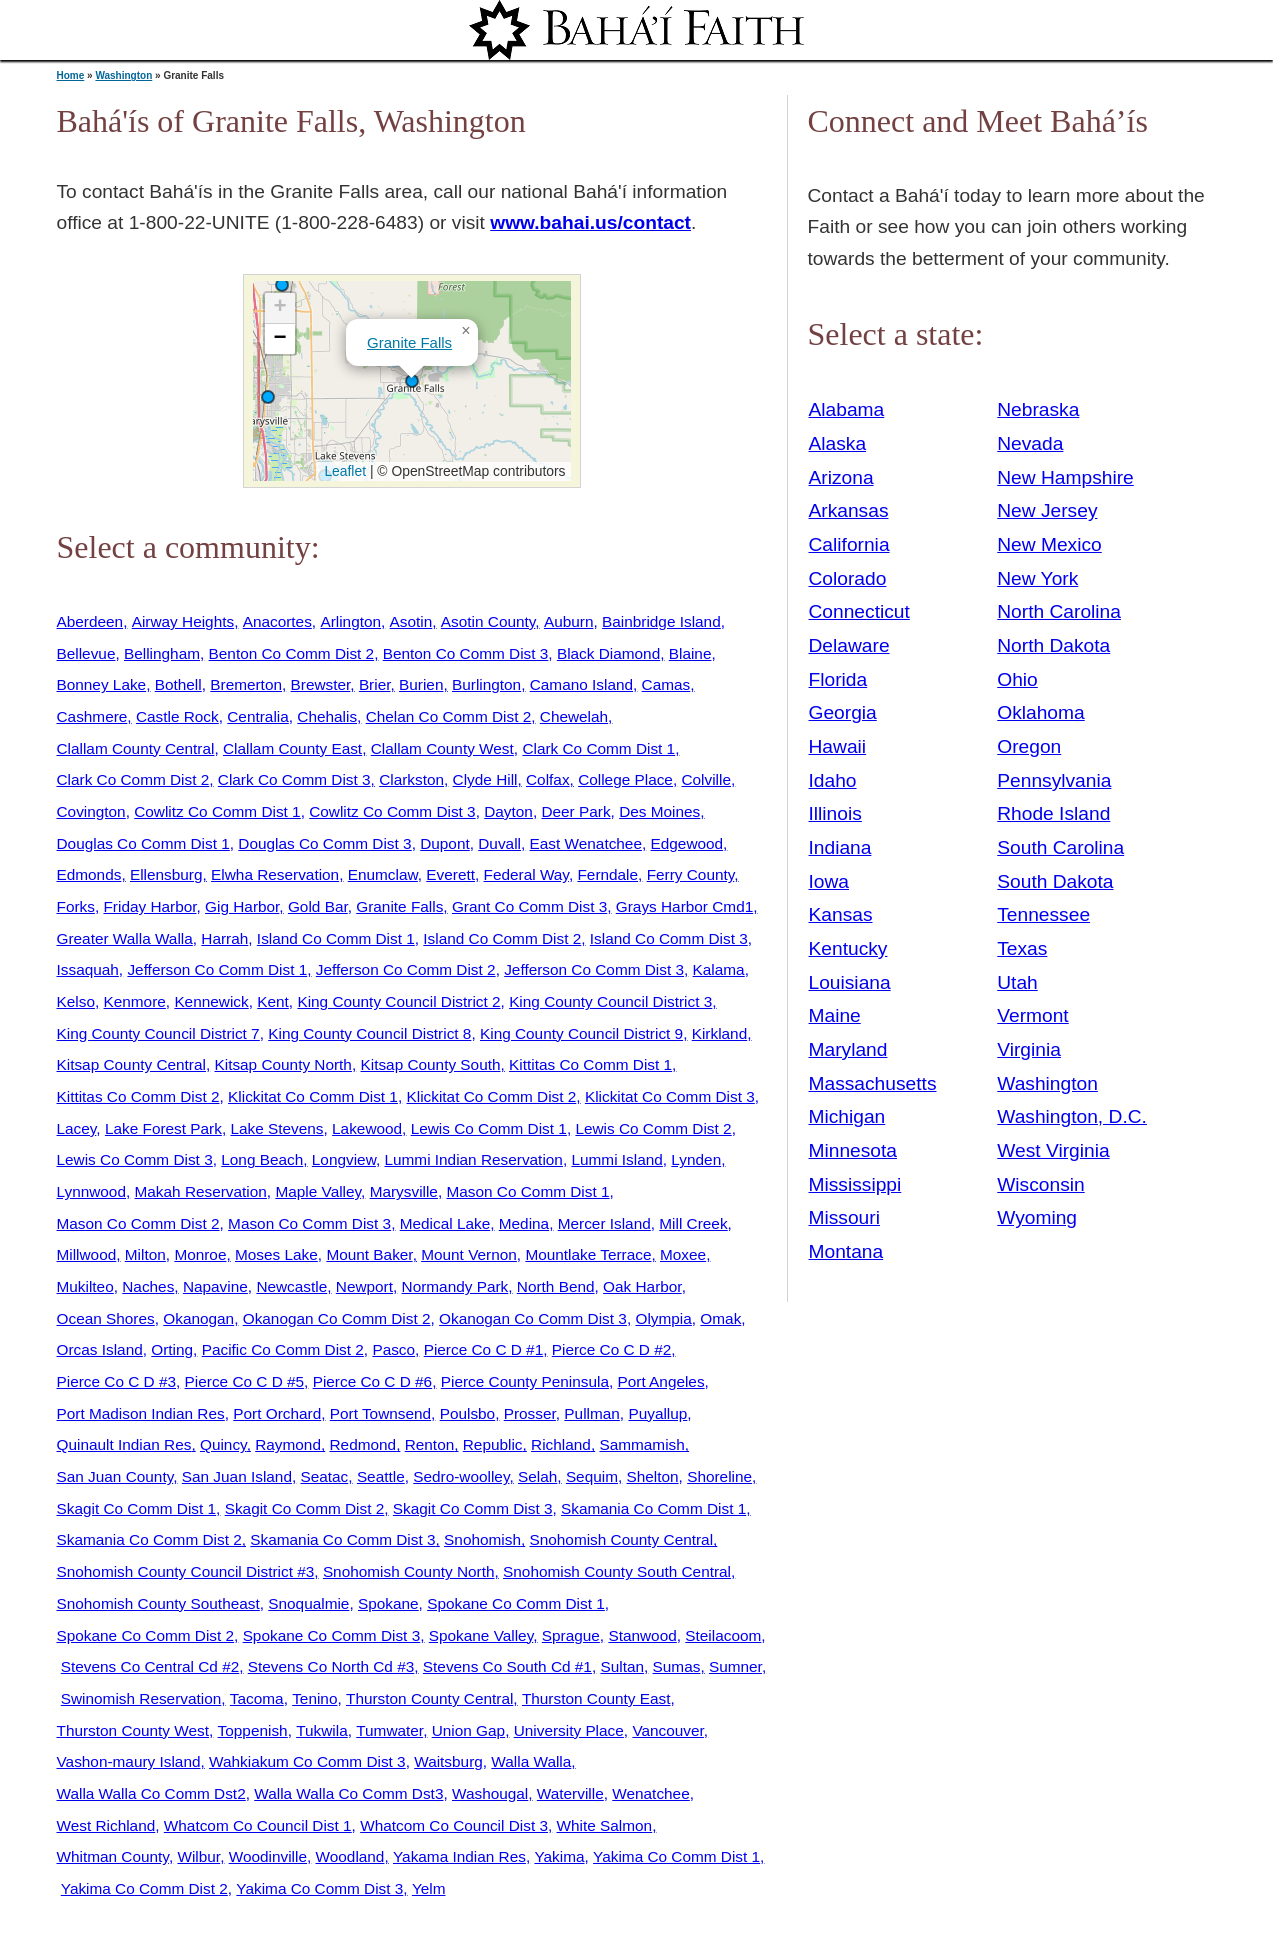  I want to click on Greater Walla Walla, so click(125, 938).